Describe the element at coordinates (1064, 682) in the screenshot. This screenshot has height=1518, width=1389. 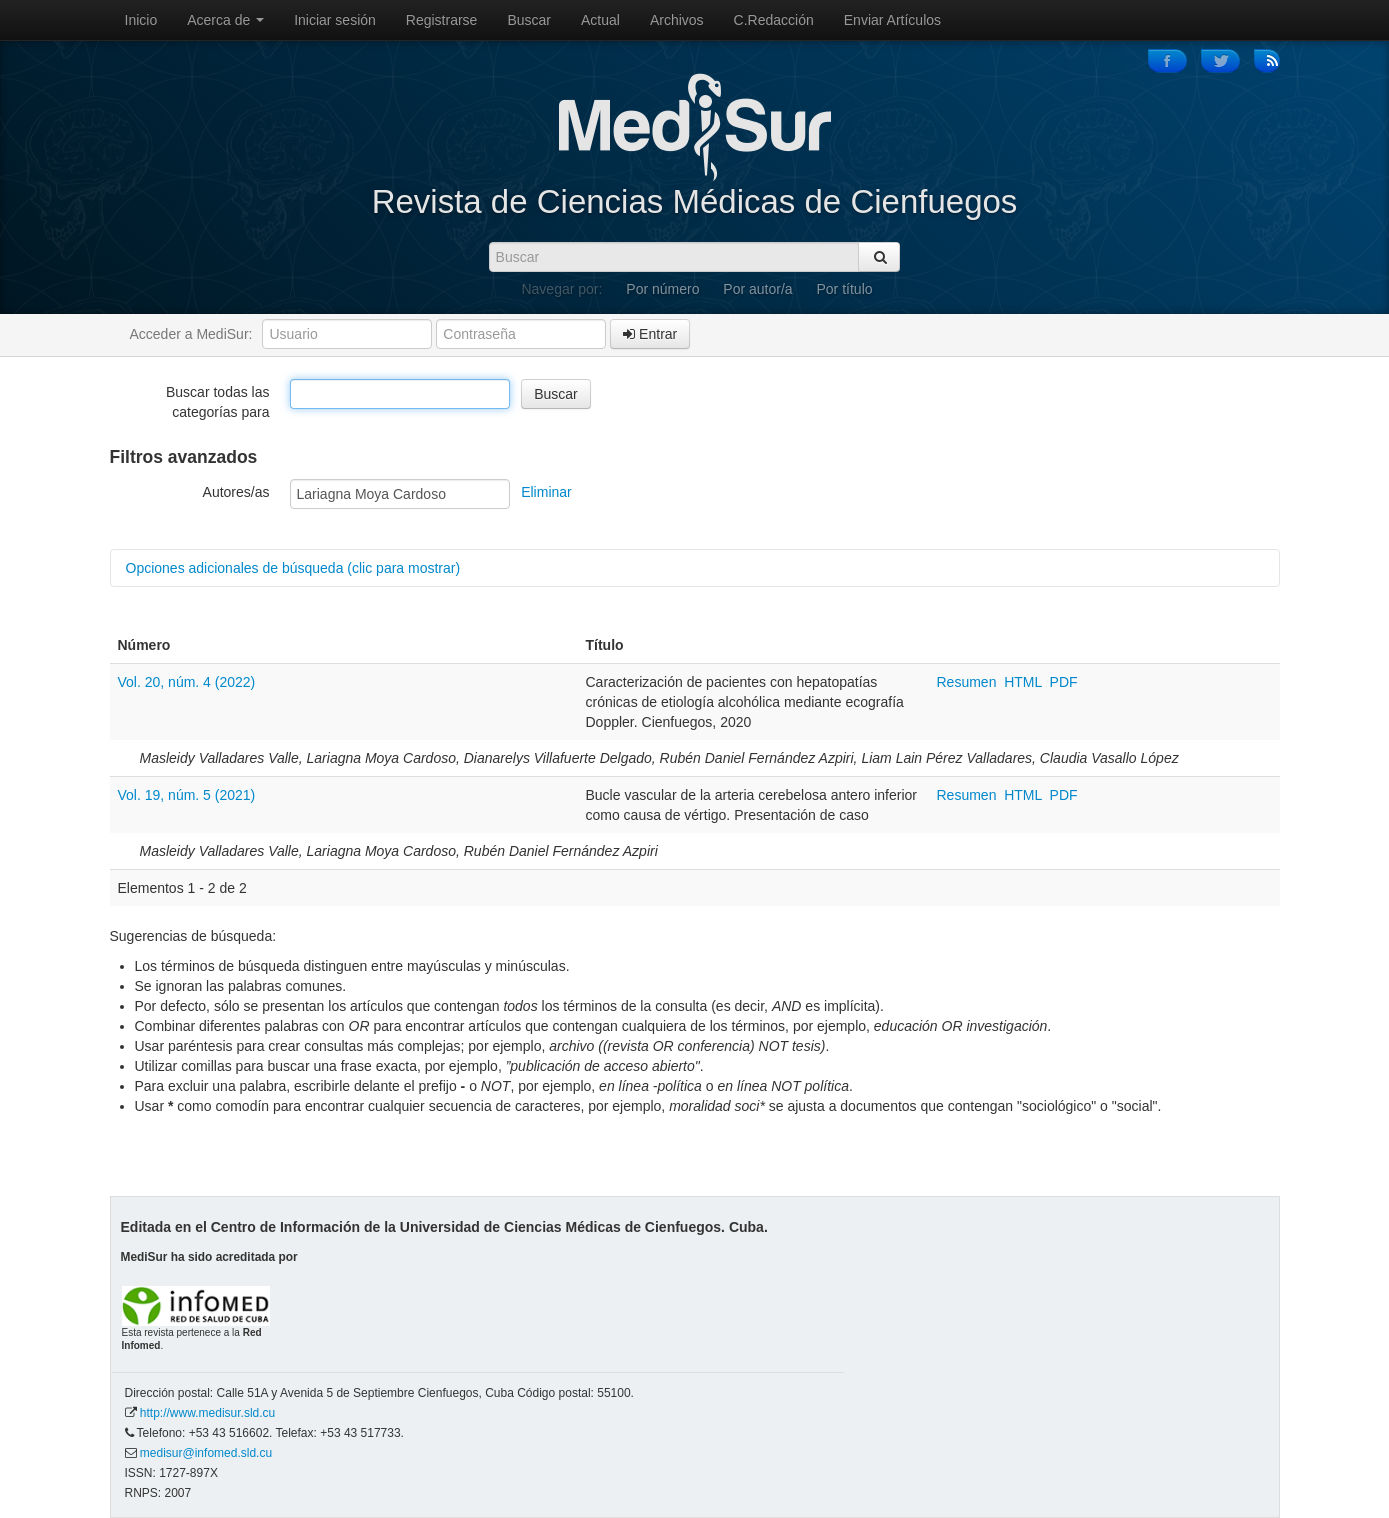
I see `PDF` at that location.